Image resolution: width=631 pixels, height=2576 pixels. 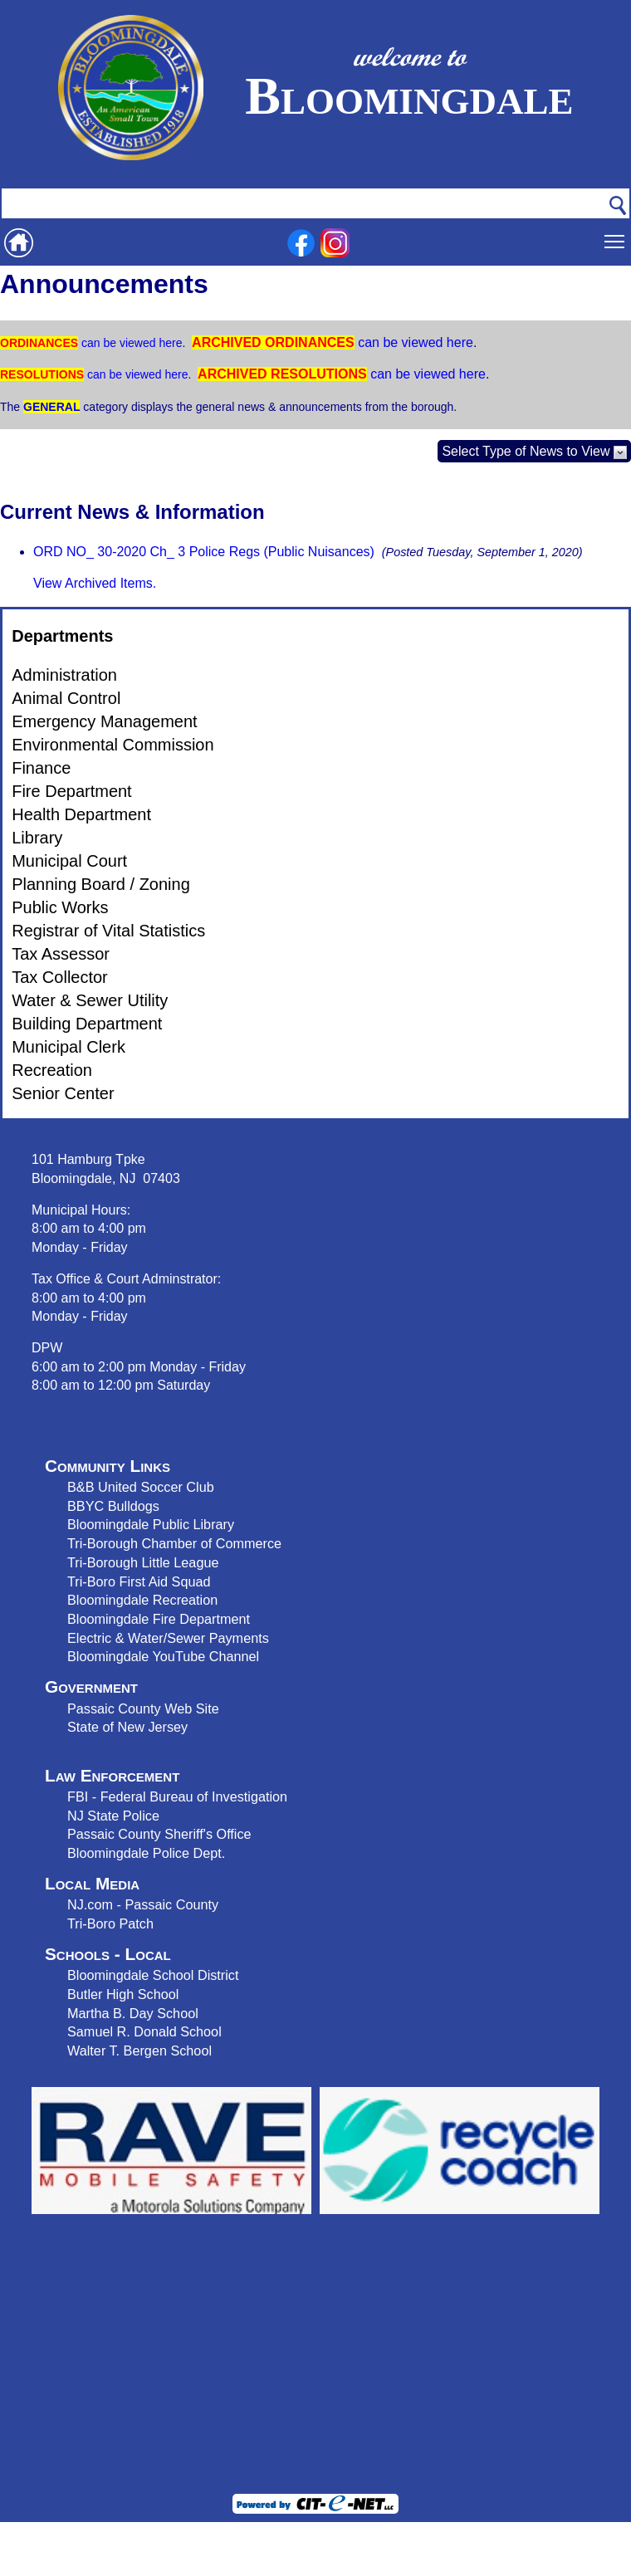 What do you see at coordinates (152, 1974) in the screenshot?
I see `Bloomingdale School District` at bounding box center [152, 1974].